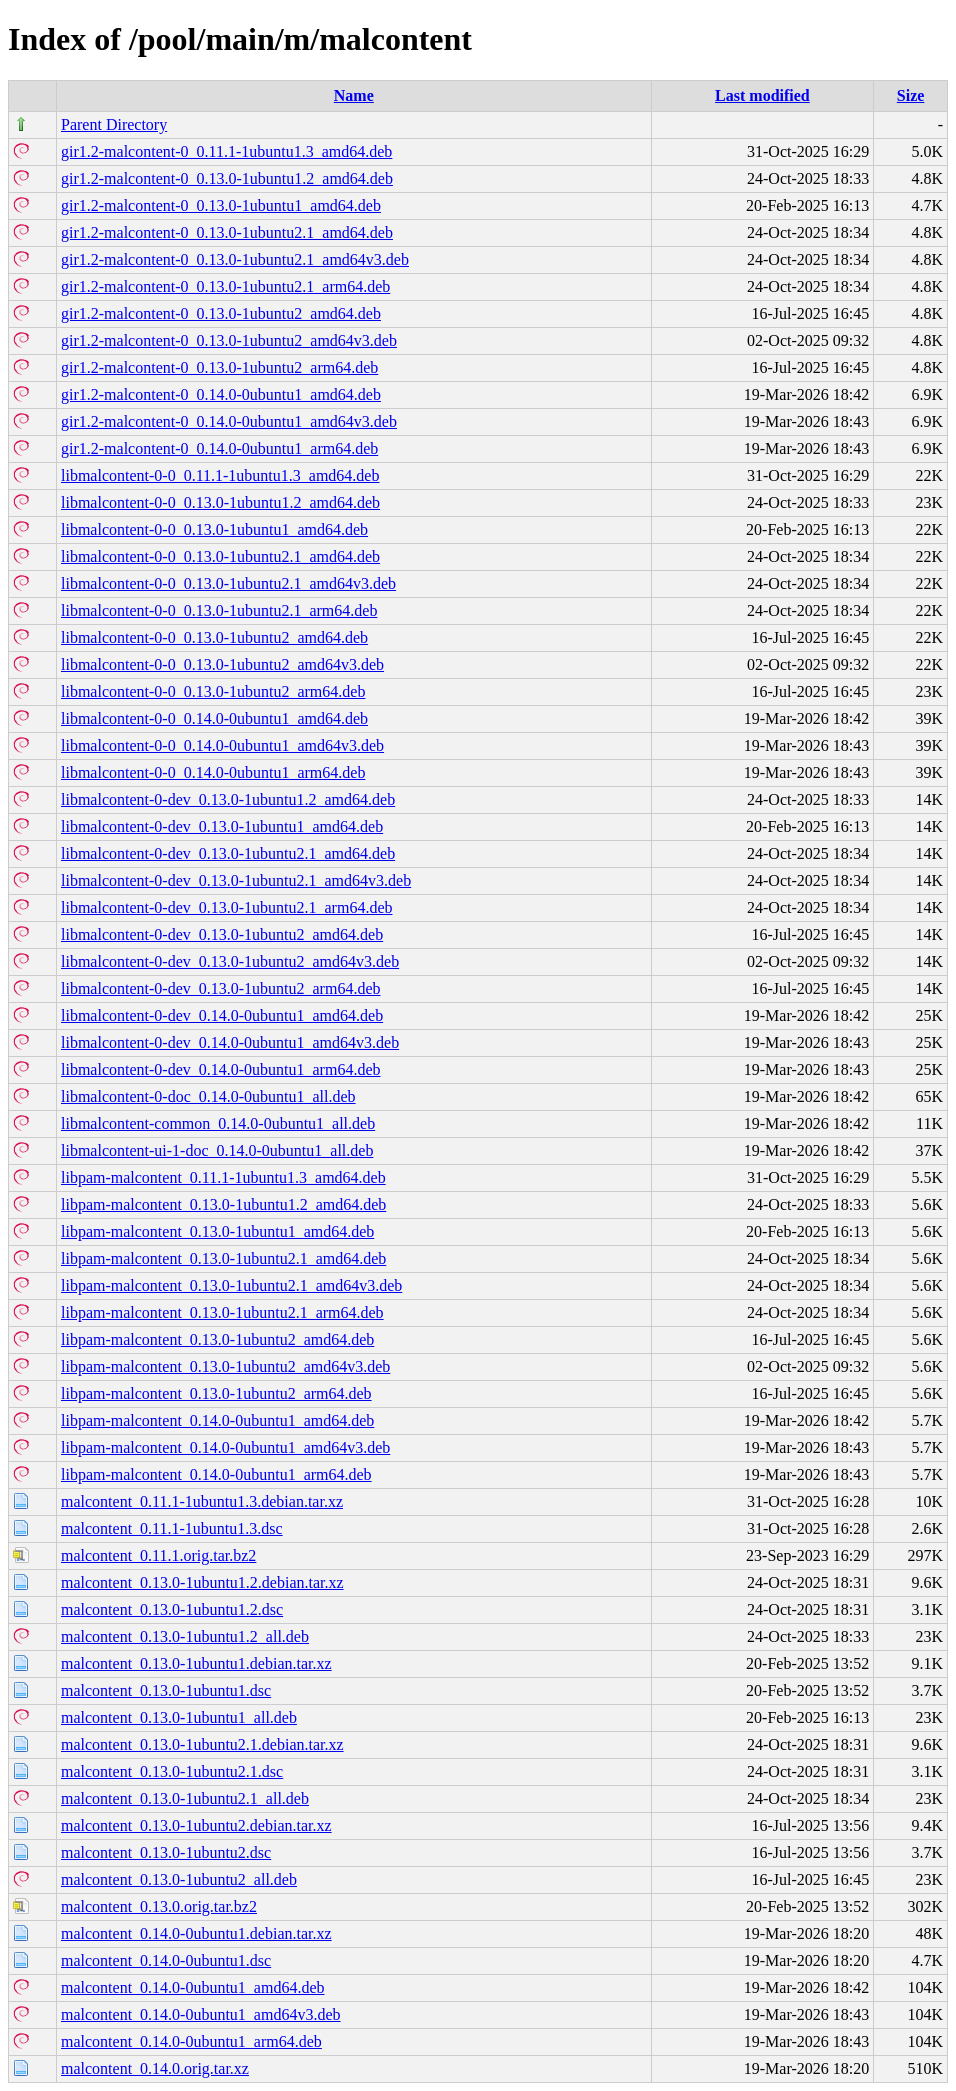  I want to click on libmalcontent-0-0_0.13.0-1ubuntu1_amd64.deb, so click(214, 529).